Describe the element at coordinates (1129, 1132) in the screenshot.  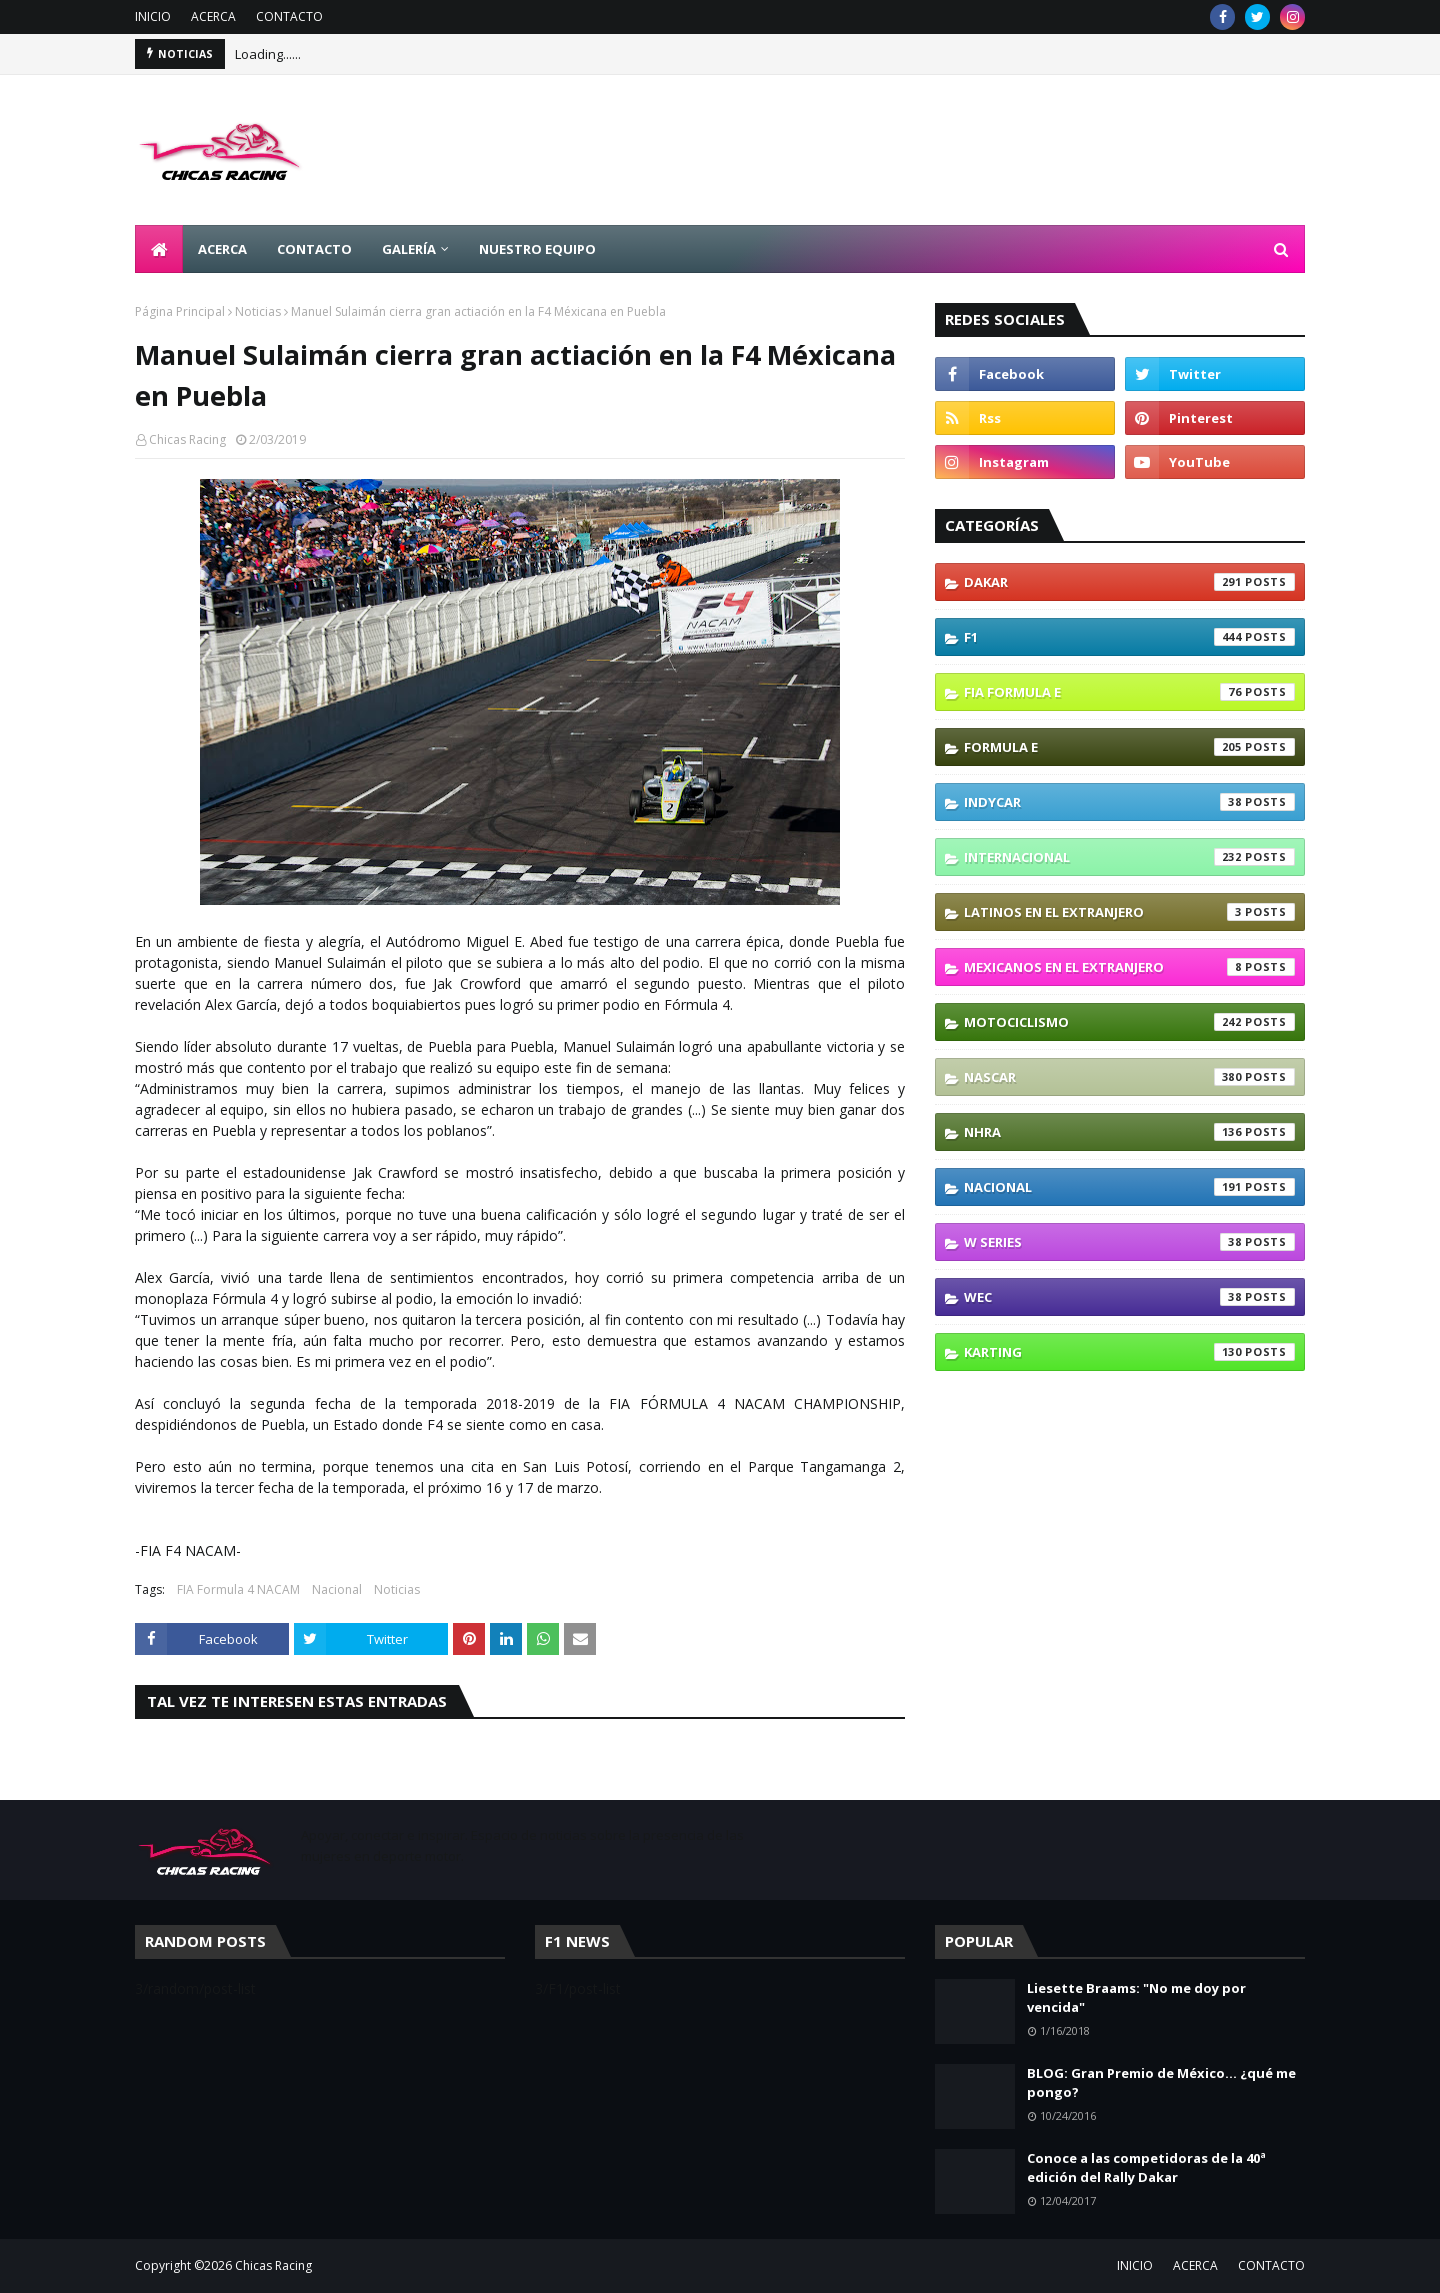
I see `NHRA` at that location.